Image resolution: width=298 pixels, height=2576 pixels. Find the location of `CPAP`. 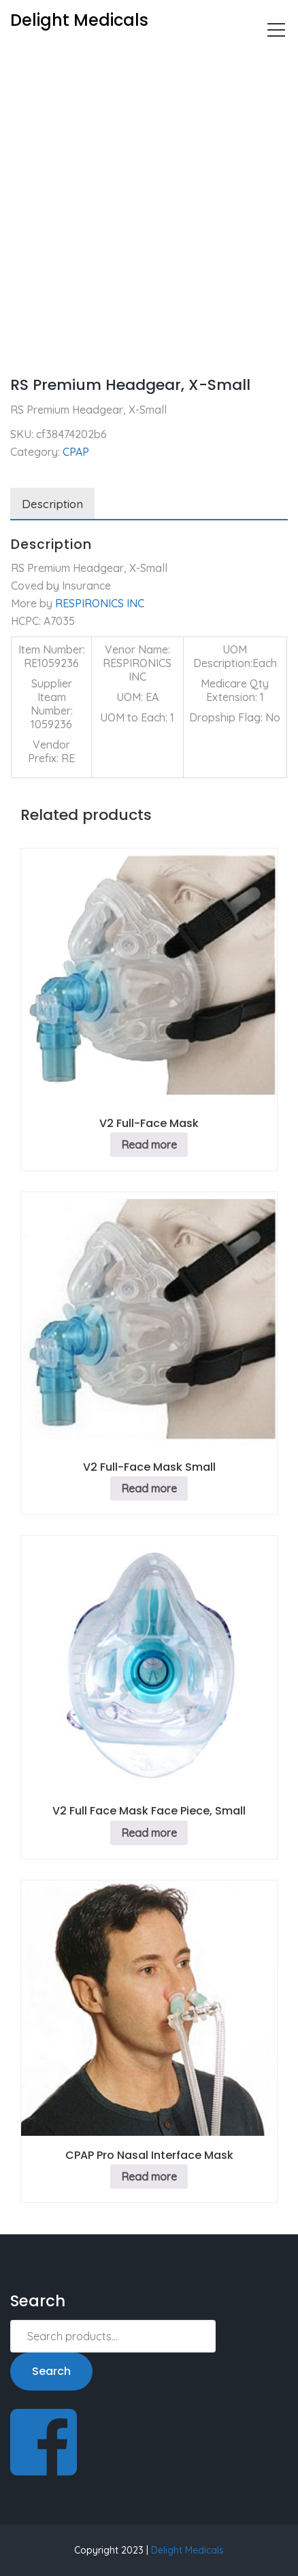

CPAP is located at coordinates (70, 58).